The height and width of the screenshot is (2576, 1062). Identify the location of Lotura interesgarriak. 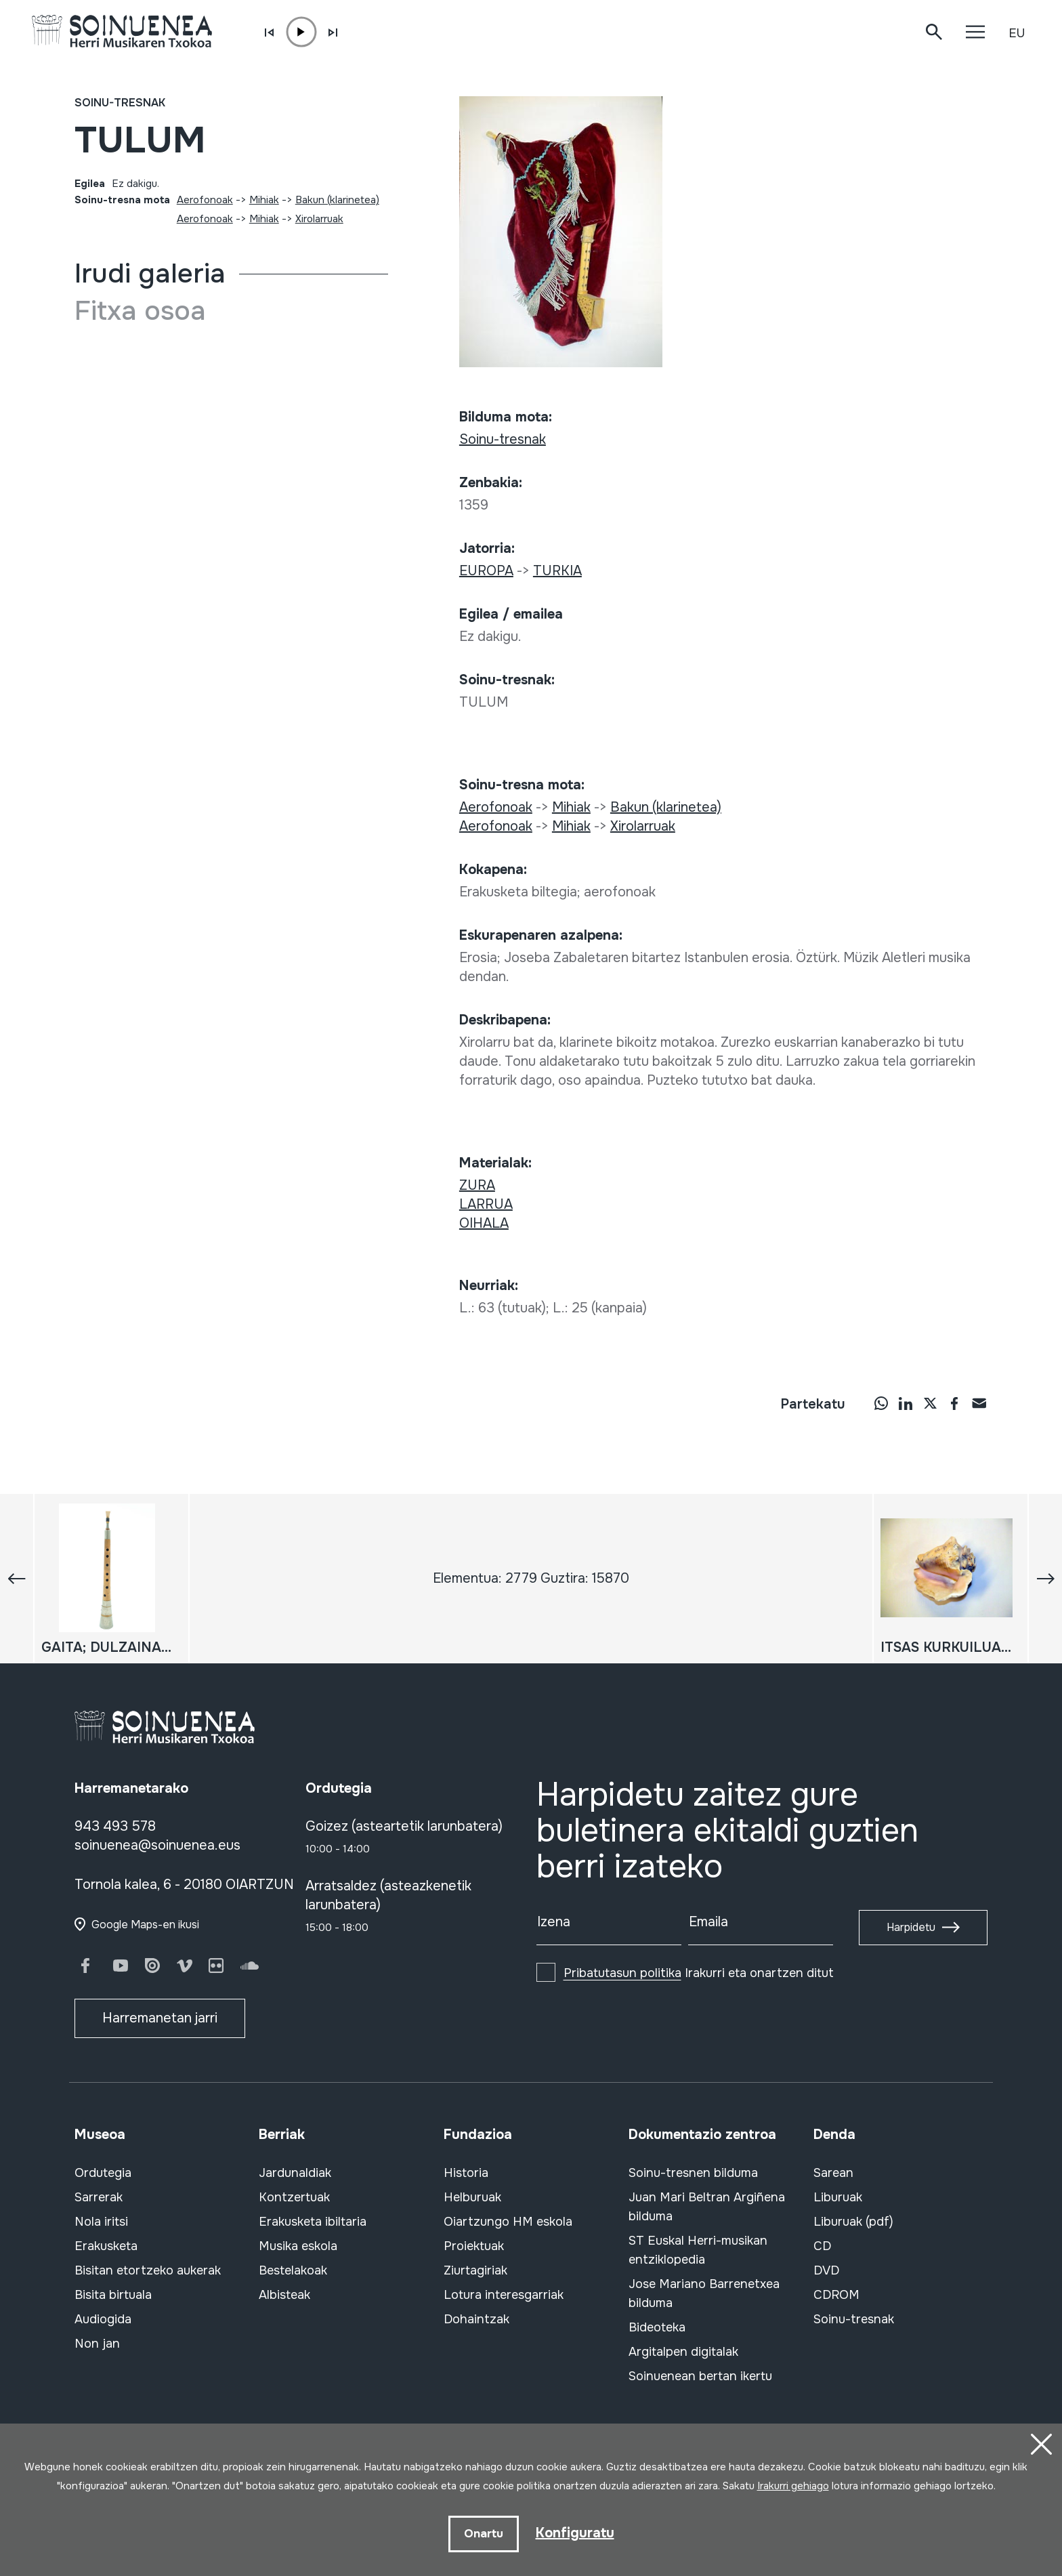
(504, 2294).